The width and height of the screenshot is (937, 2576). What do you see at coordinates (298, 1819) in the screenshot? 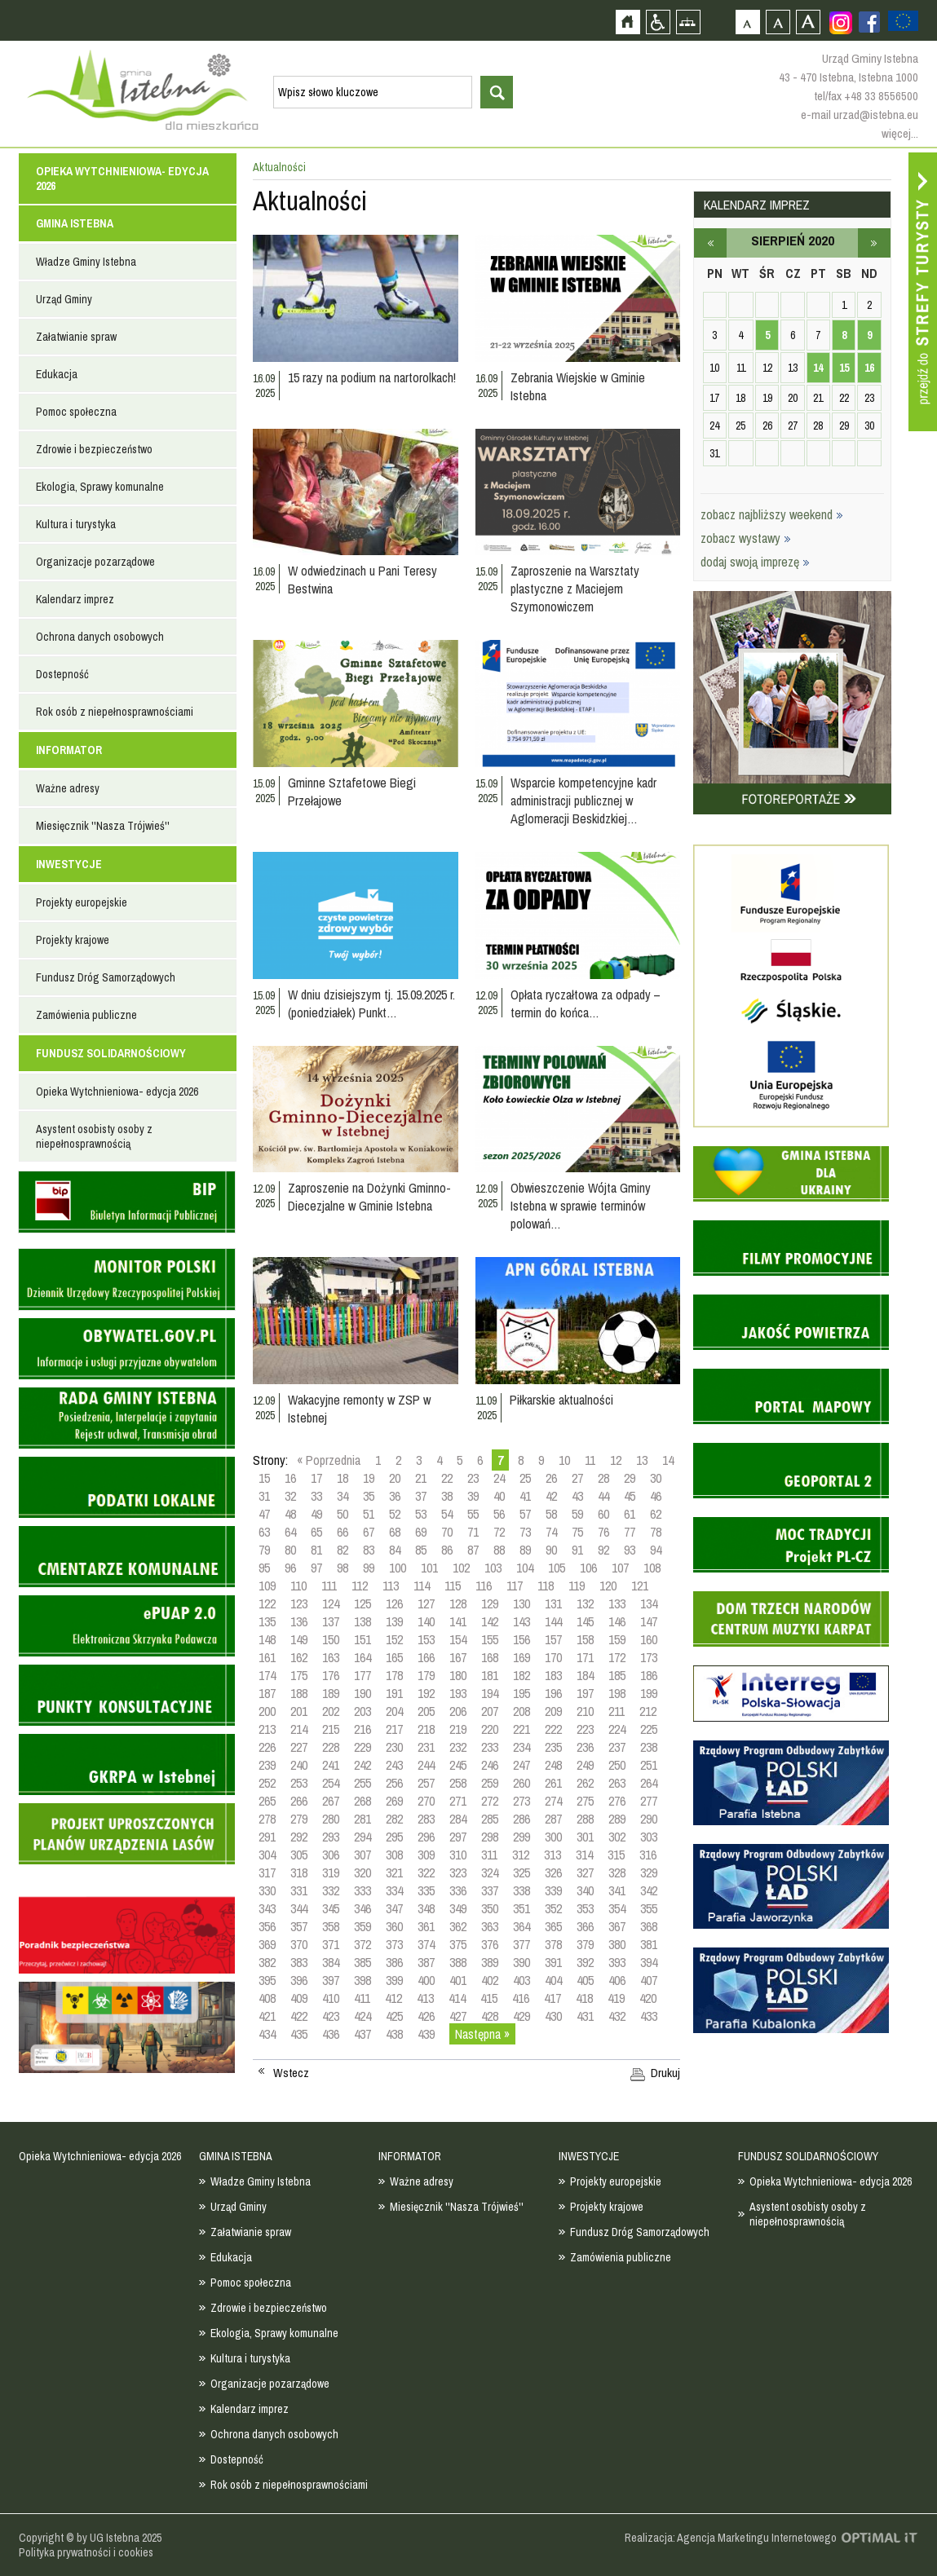
I see `279` at bounding box center [298, 1819].